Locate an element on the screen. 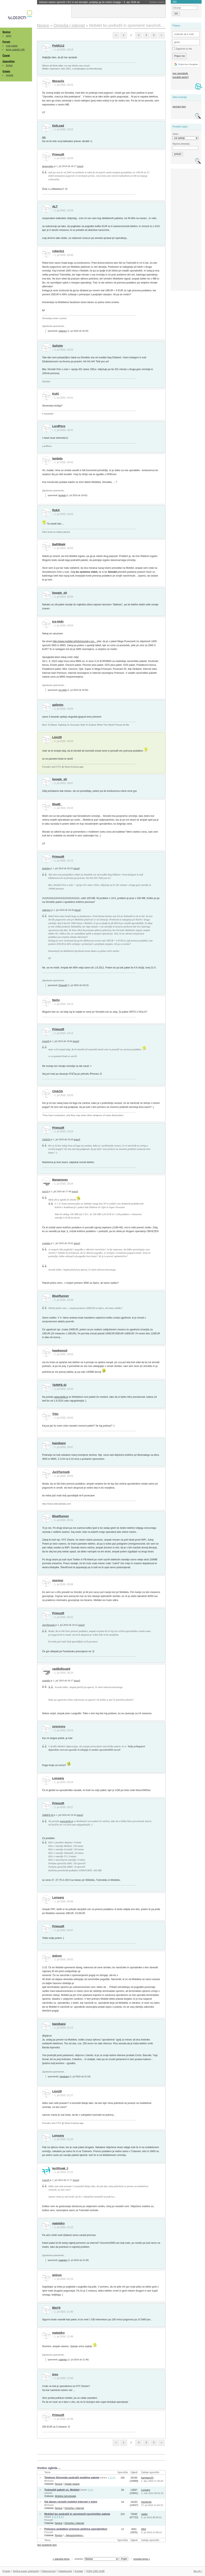  jRk0 is located at coordinates (143, 2529).